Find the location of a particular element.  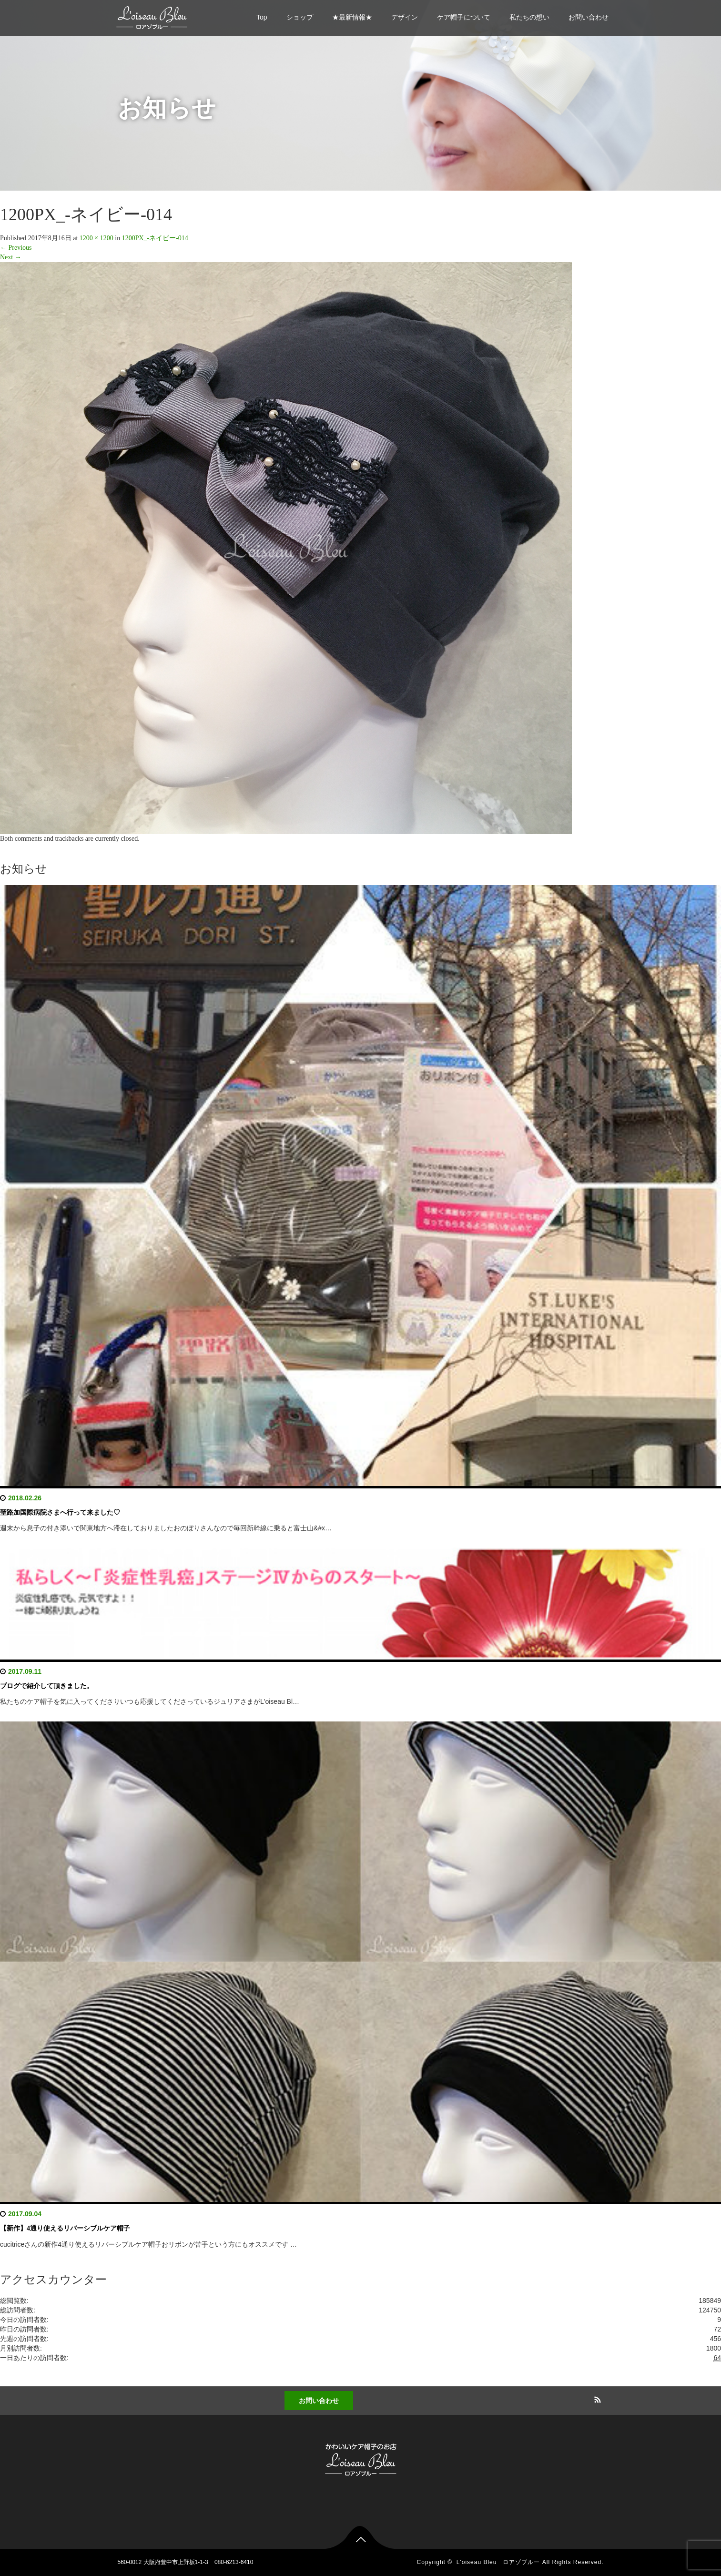

Top is located at coordinates (261, 17).